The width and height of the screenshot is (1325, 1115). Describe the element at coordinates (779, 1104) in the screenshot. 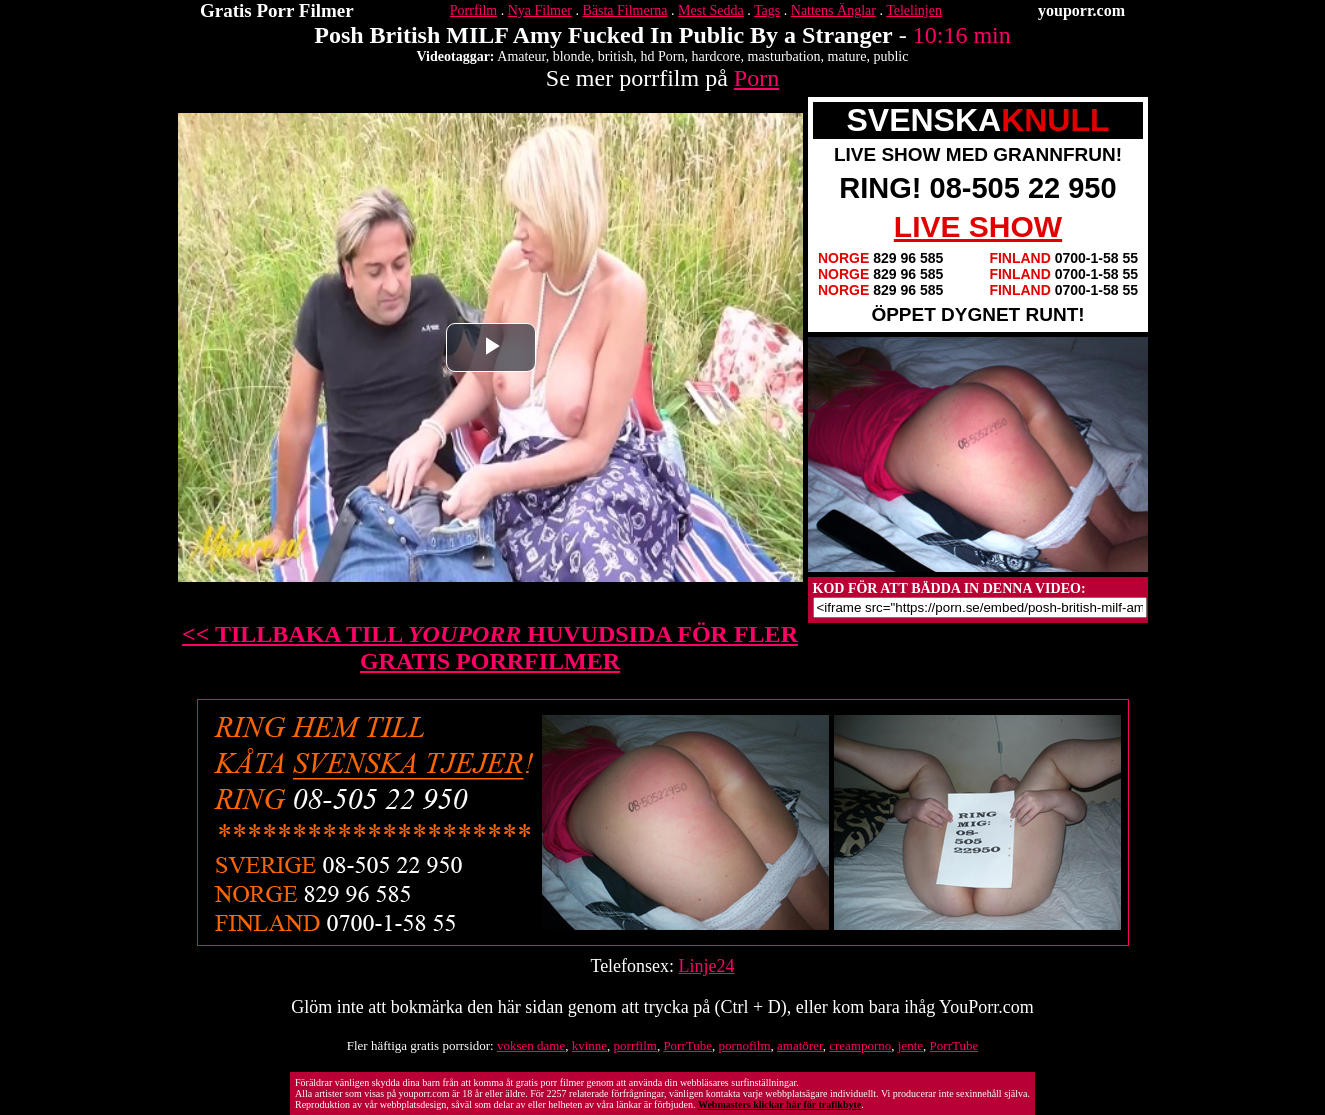

I see `Webmasters klickar här för trafikbyte` at that location.